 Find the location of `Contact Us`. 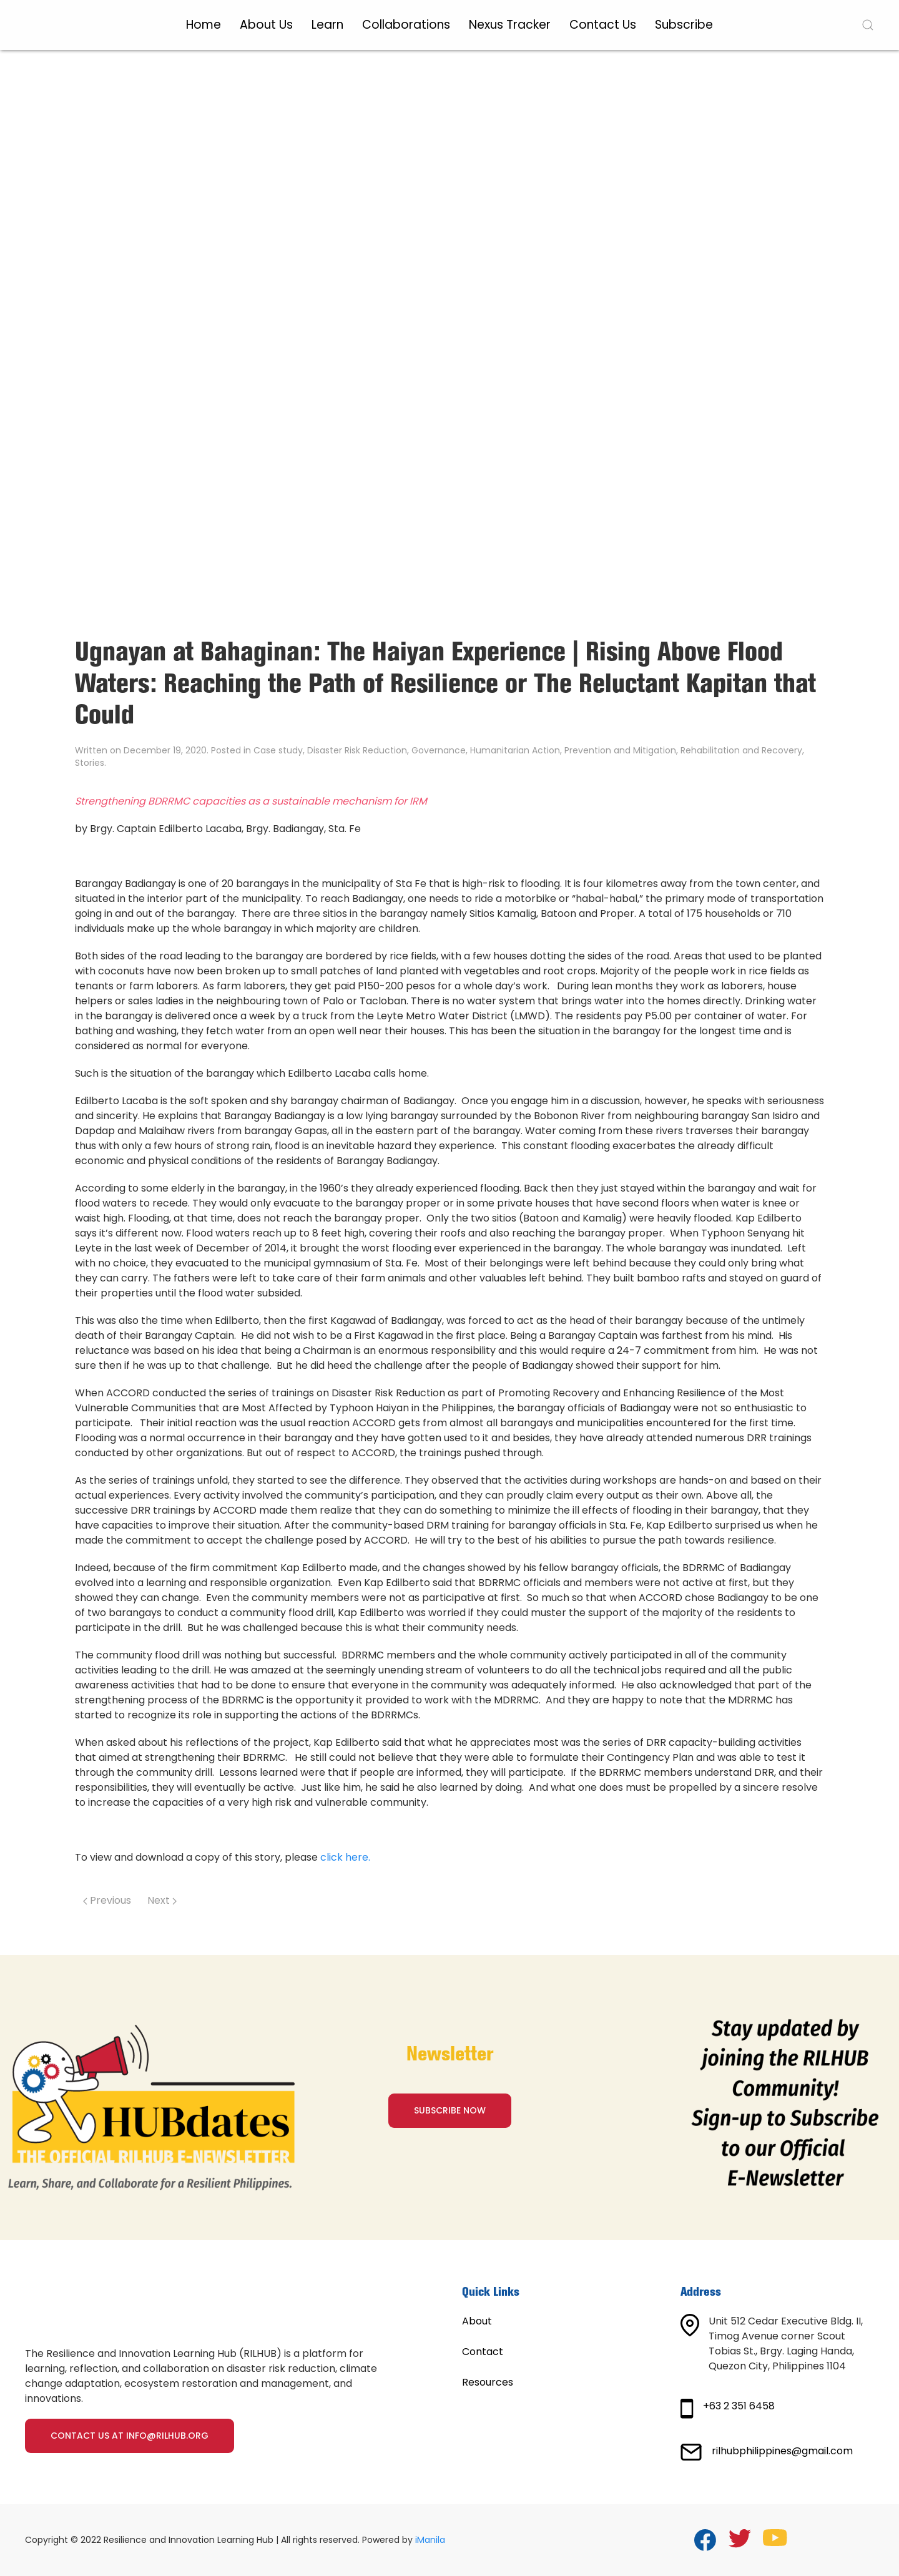

Contact Us is located at coordinates (602, 24).